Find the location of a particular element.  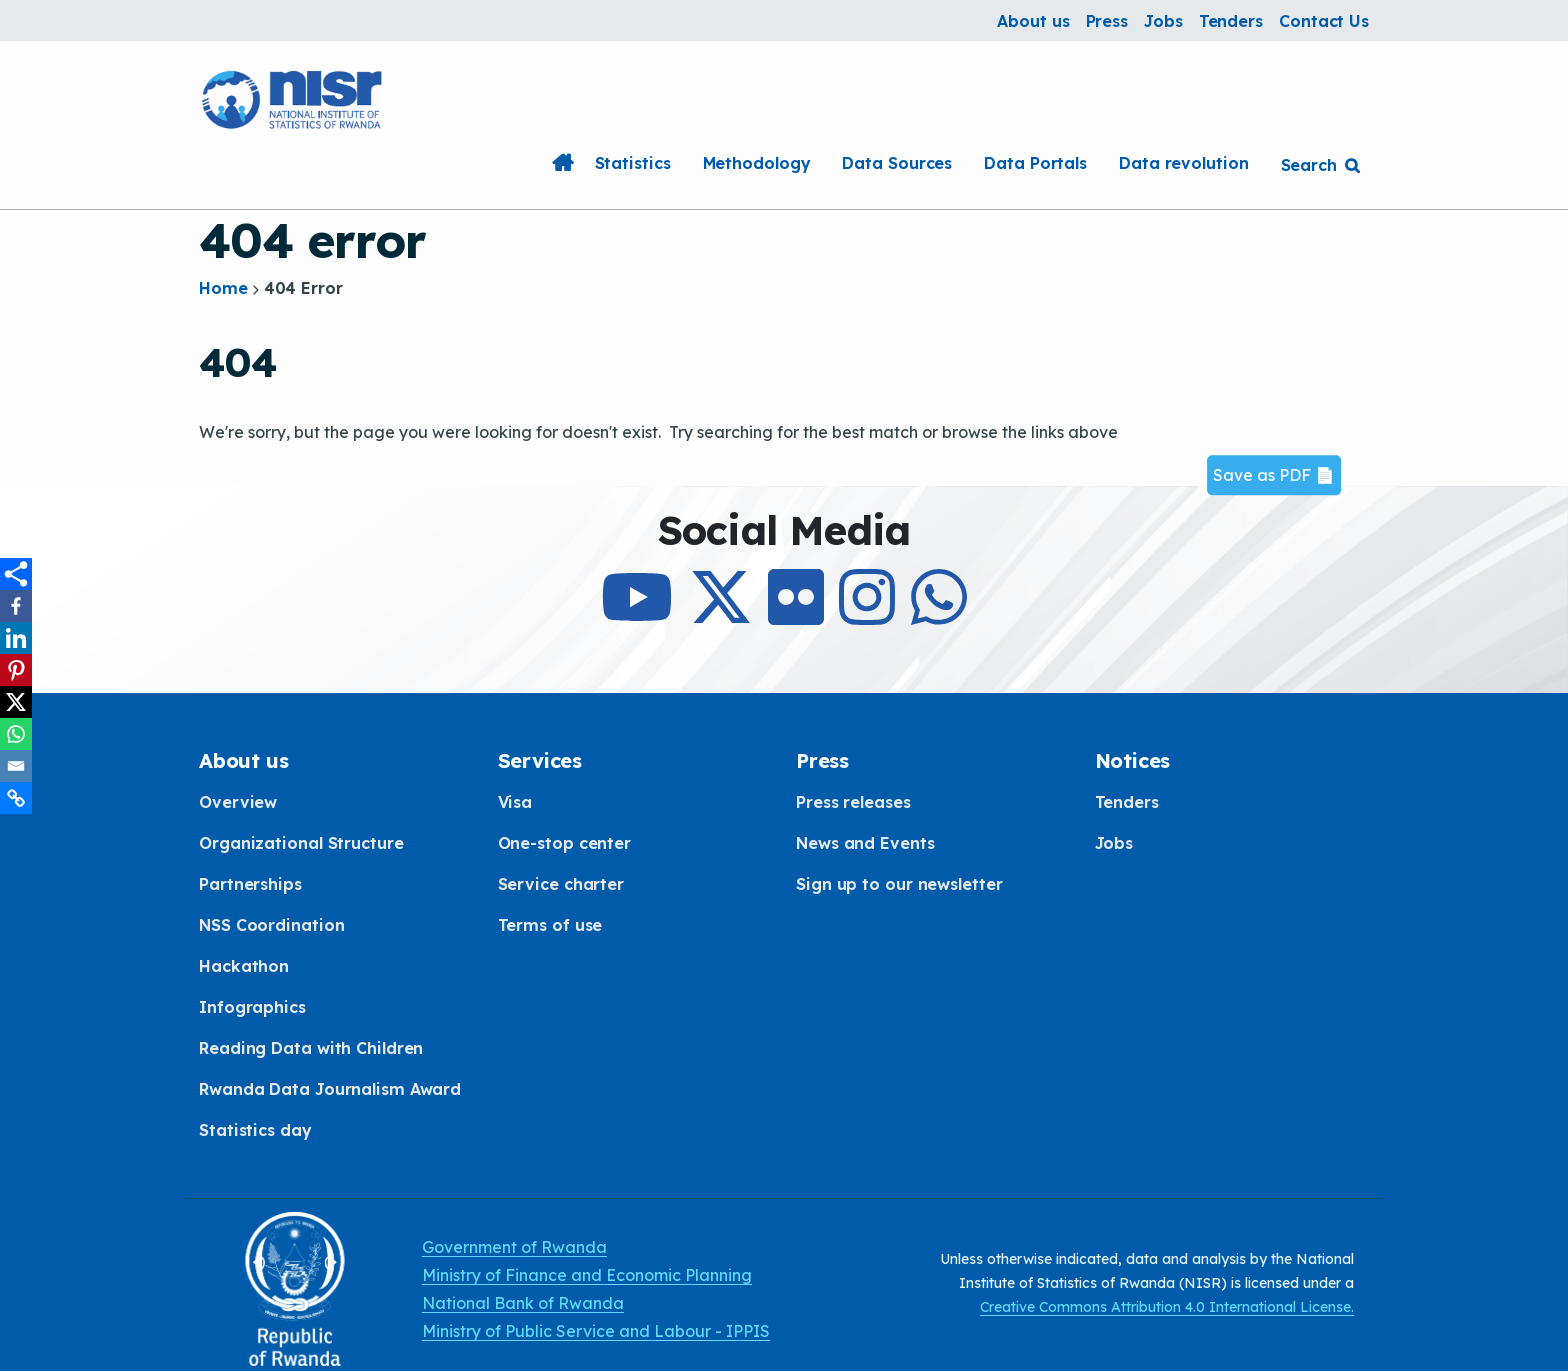

Service charter is located at coordinates (561, 884).